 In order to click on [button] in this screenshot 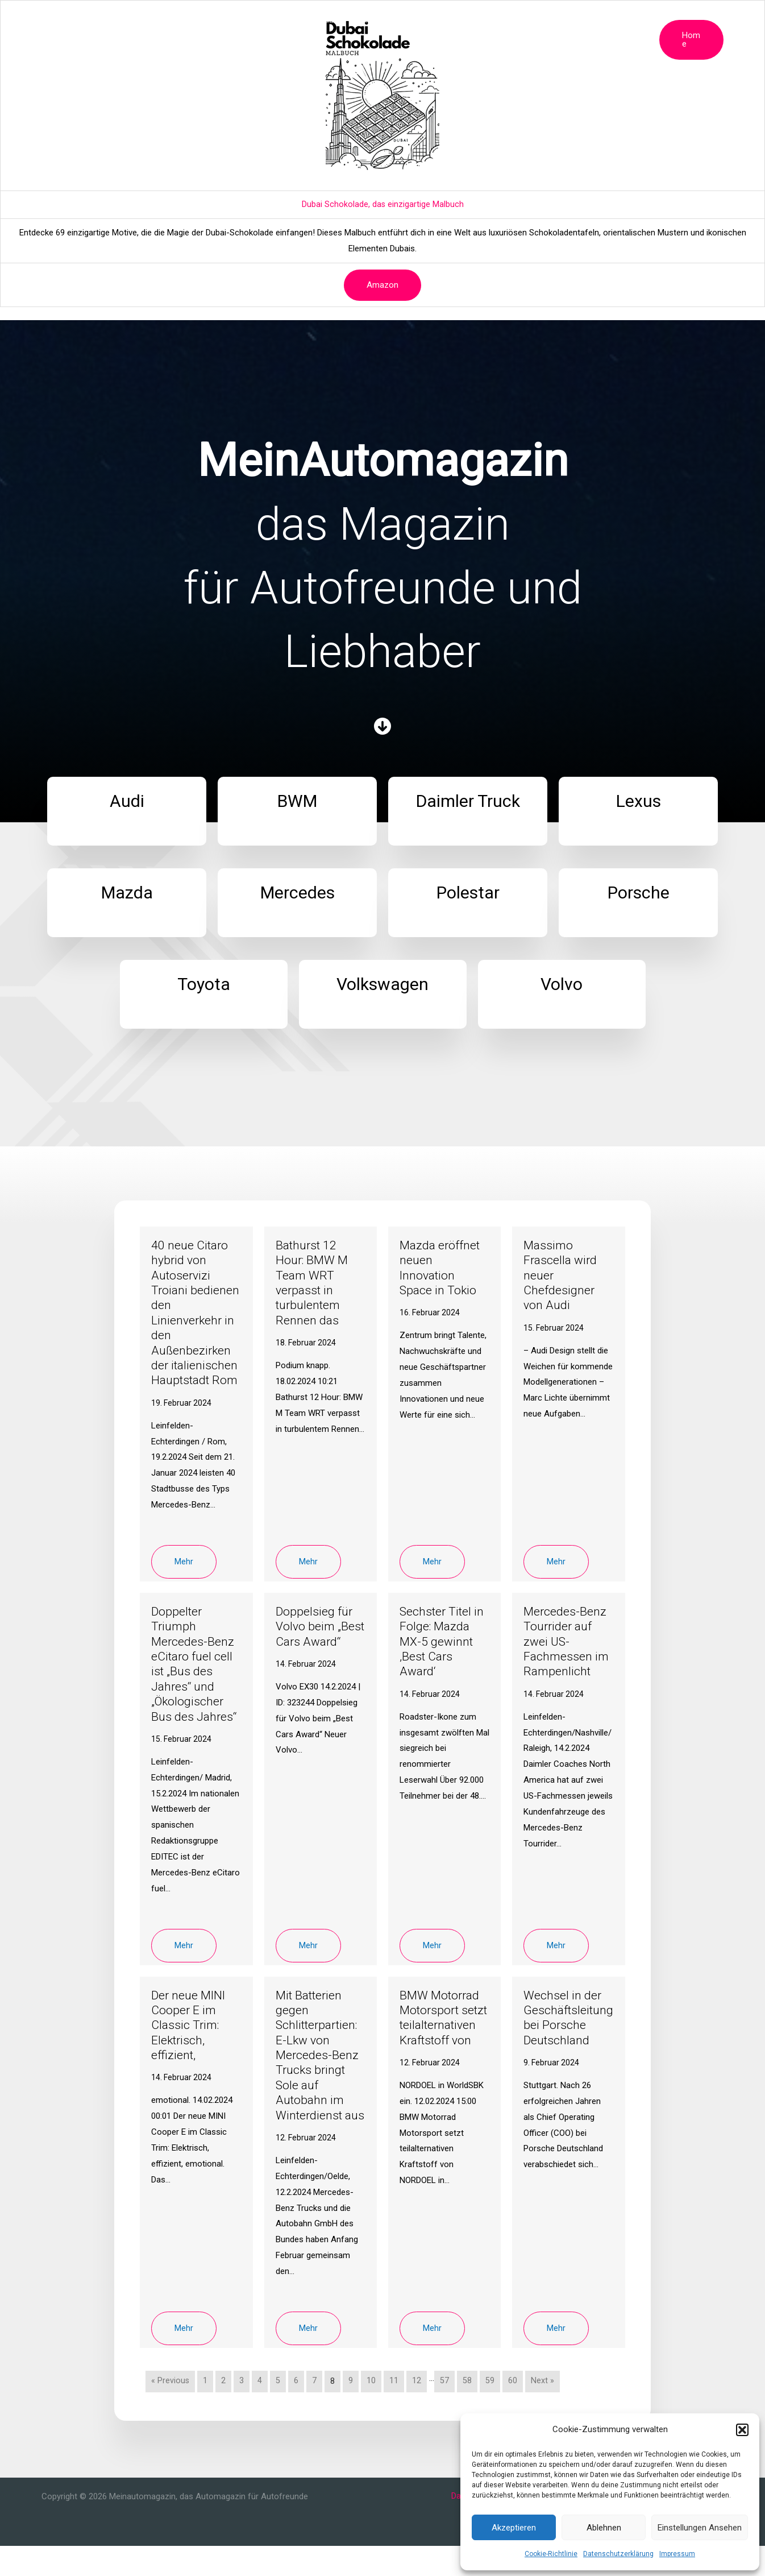, I will do `click(742, 2430)`.